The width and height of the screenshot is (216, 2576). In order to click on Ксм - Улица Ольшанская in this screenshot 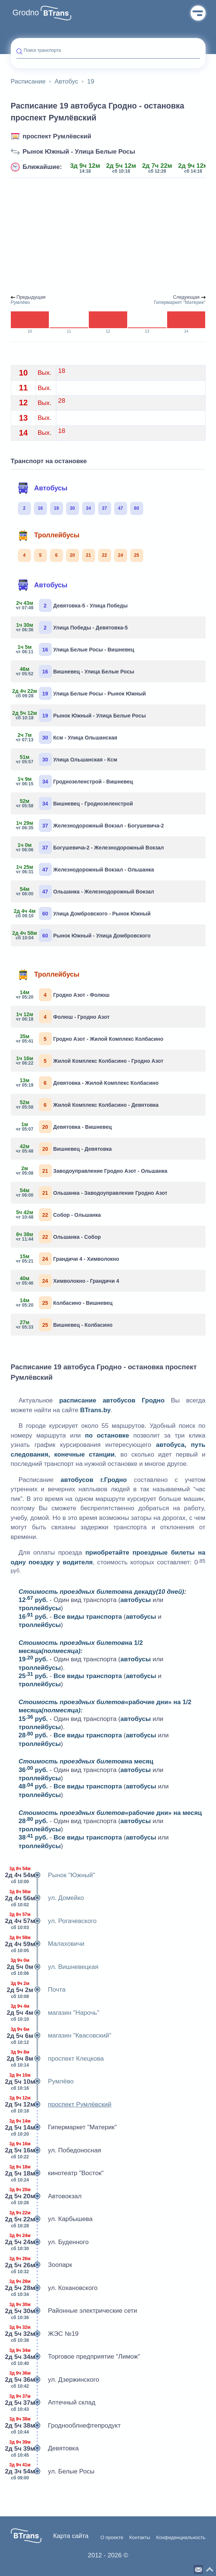, I will do `click(67, 737)`.